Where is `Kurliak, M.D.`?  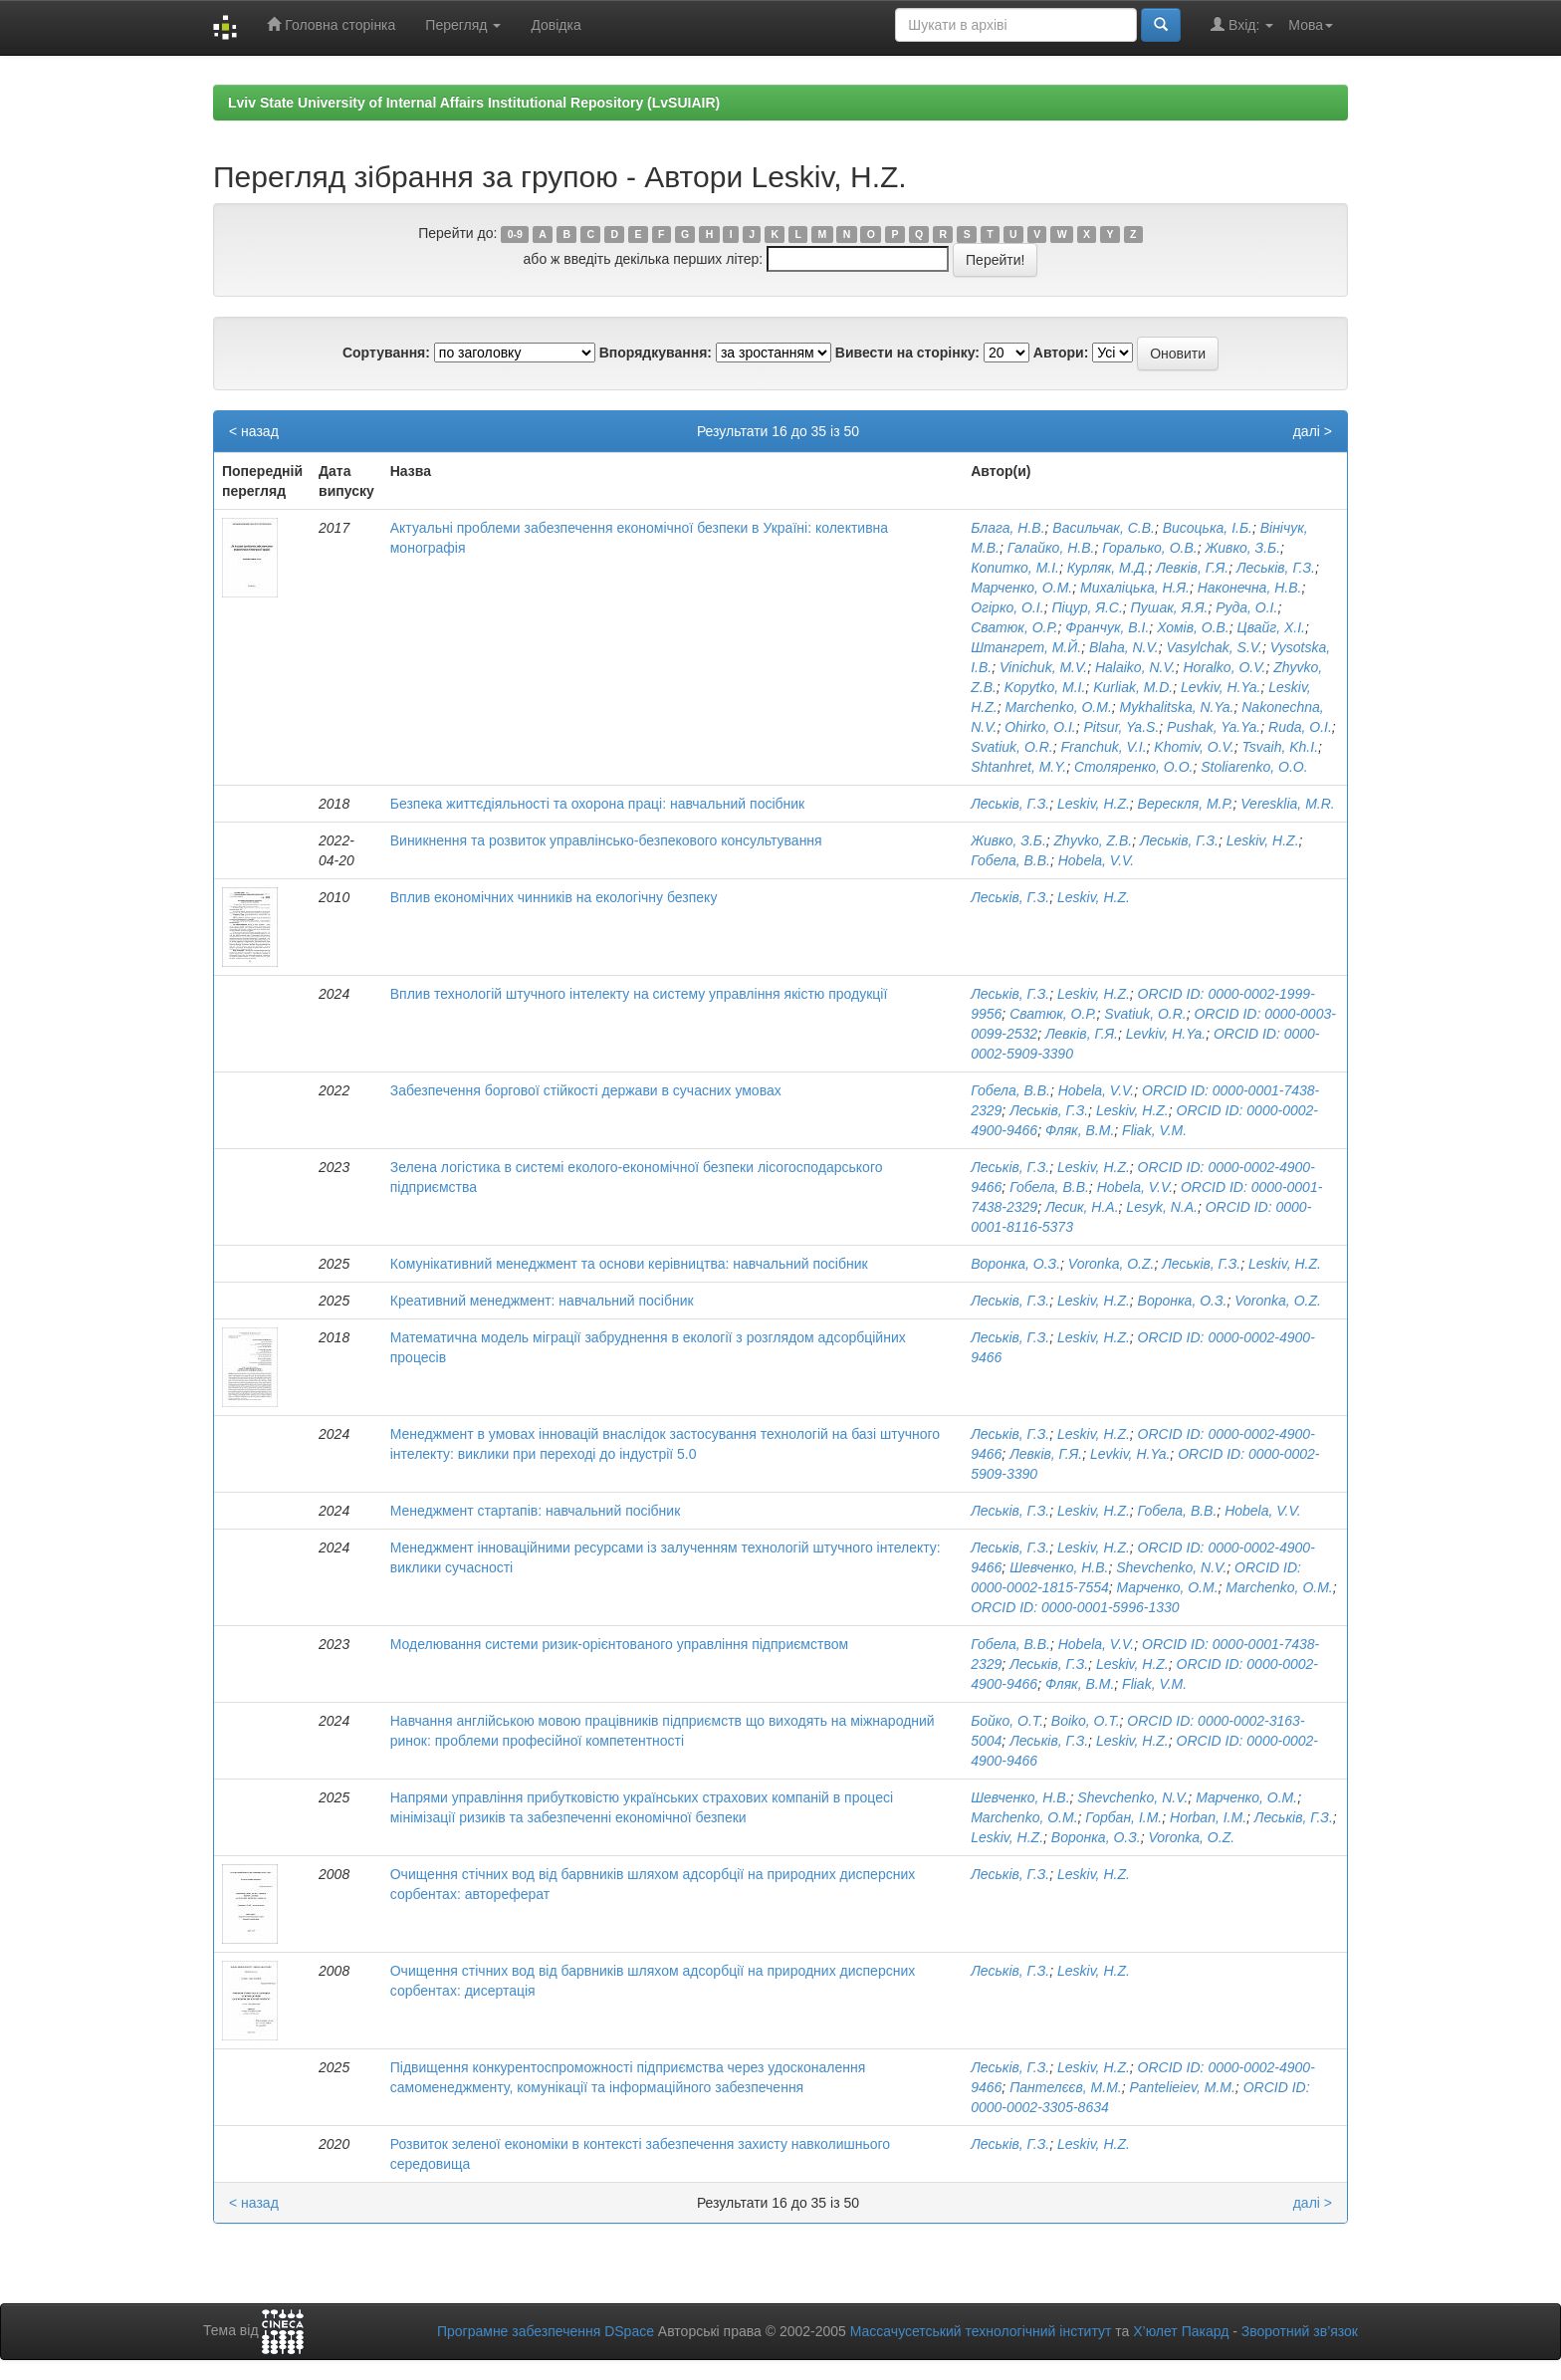
Kurliak, M.D. is located at coordinates (1133, 687).